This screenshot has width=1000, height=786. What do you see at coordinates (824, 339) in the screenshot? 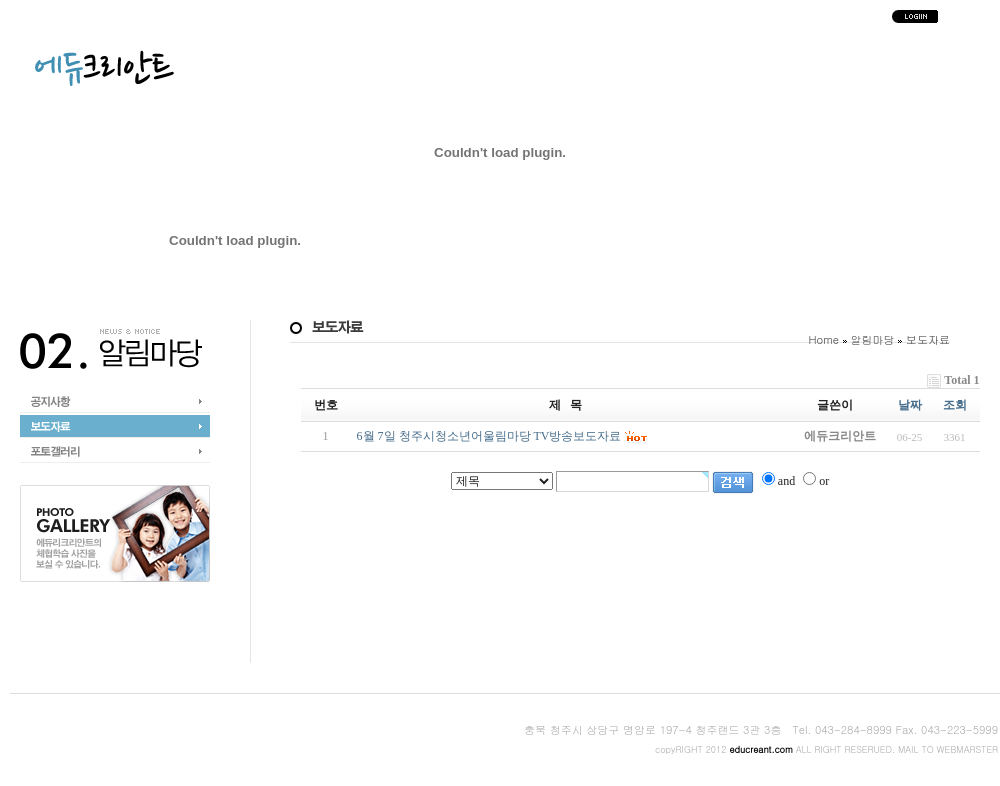
I see `Home` at bounding box center [824, 339].